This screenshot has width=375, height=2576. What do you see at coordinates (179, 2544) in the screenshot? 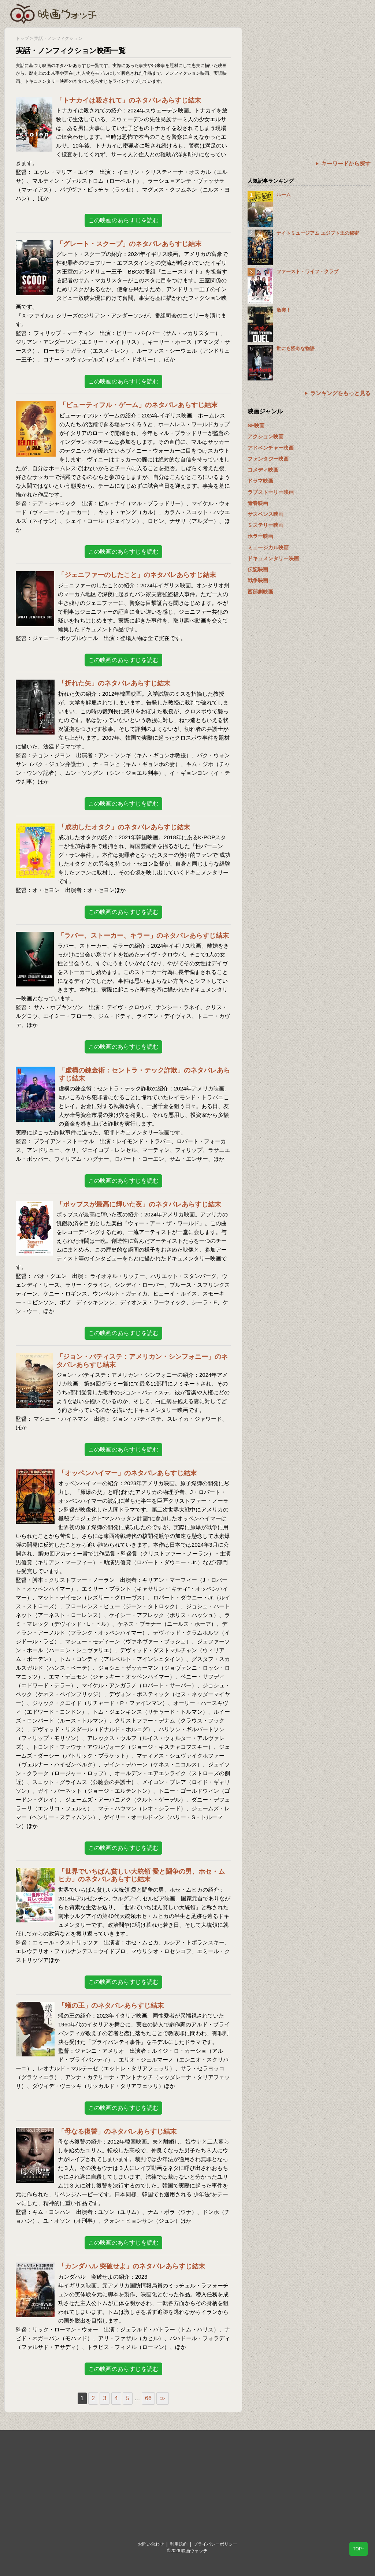
I see `利用規約` at bounding box center [179, 2544].